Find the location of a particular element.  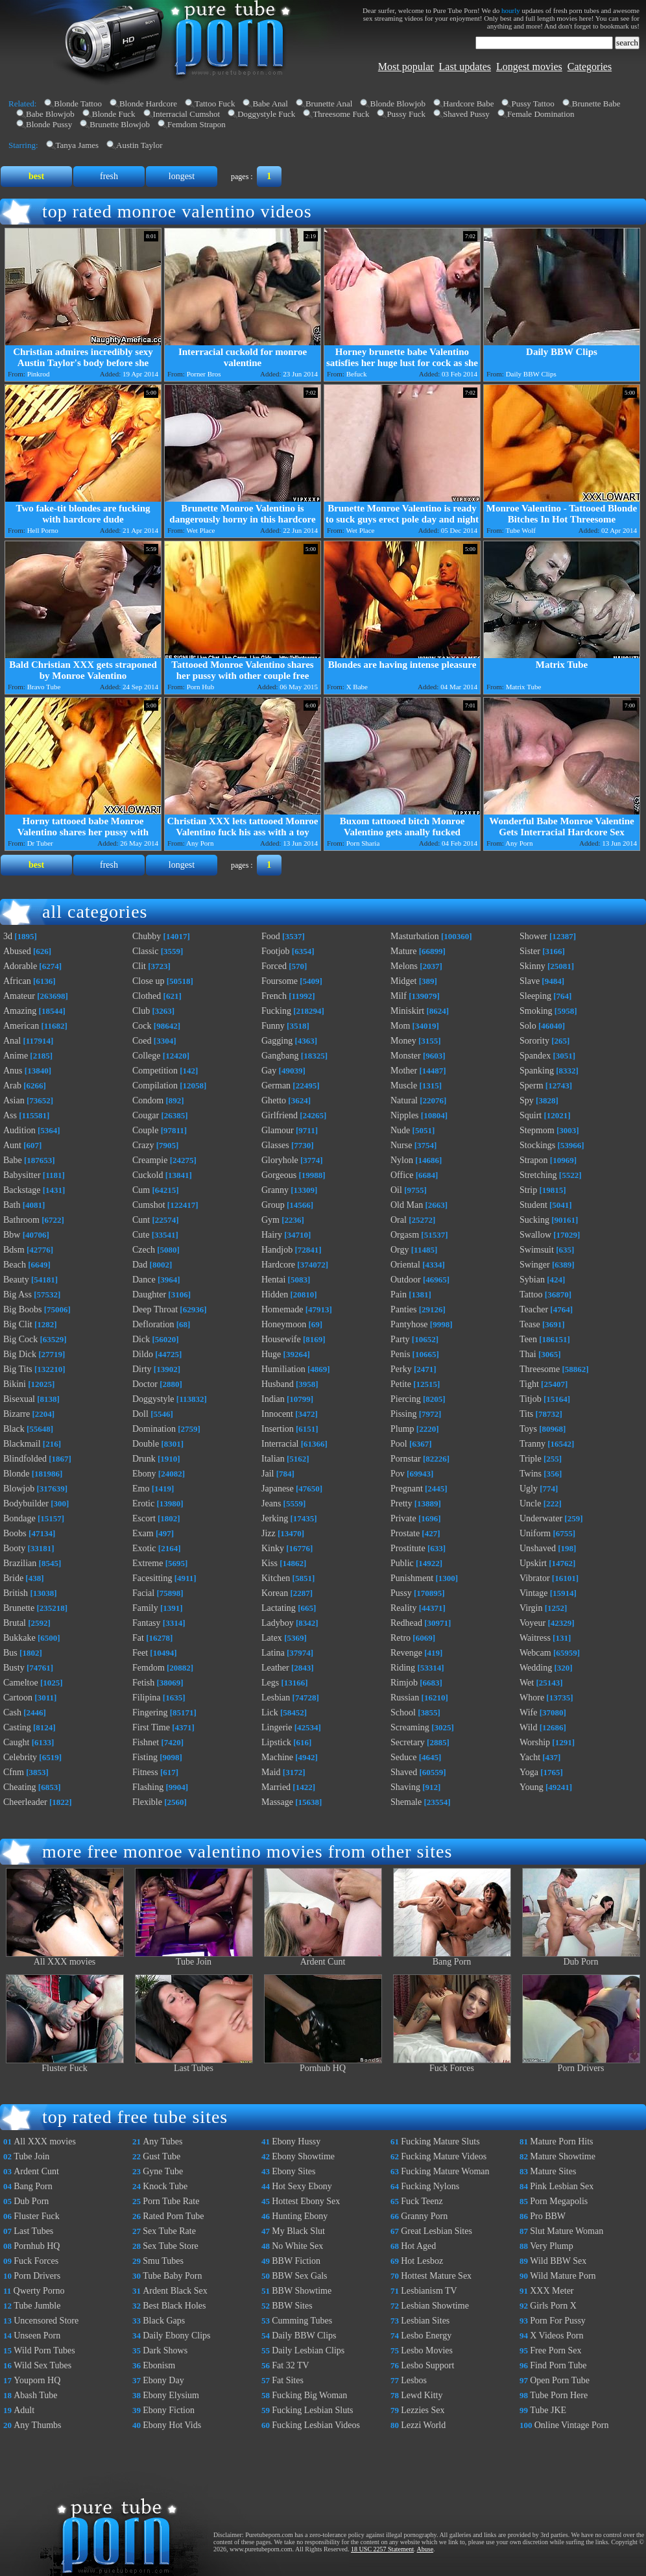

Flexible is located at coordinates (147, 1802).